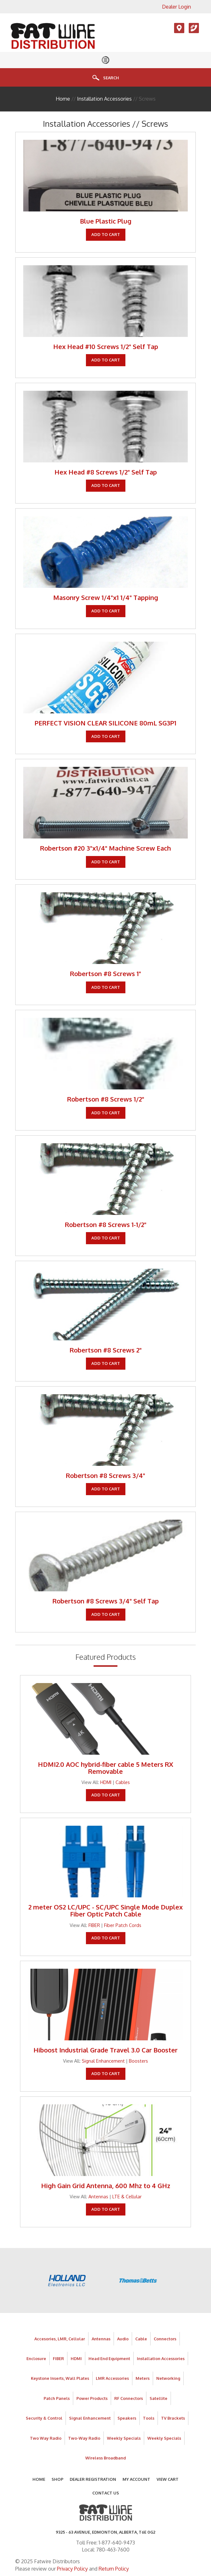 The image size is (211, 2576). I want to click on HDMI2.0 AOC hybrid-fiber cable 5 Meters RX Removable, so click(105, 1767).